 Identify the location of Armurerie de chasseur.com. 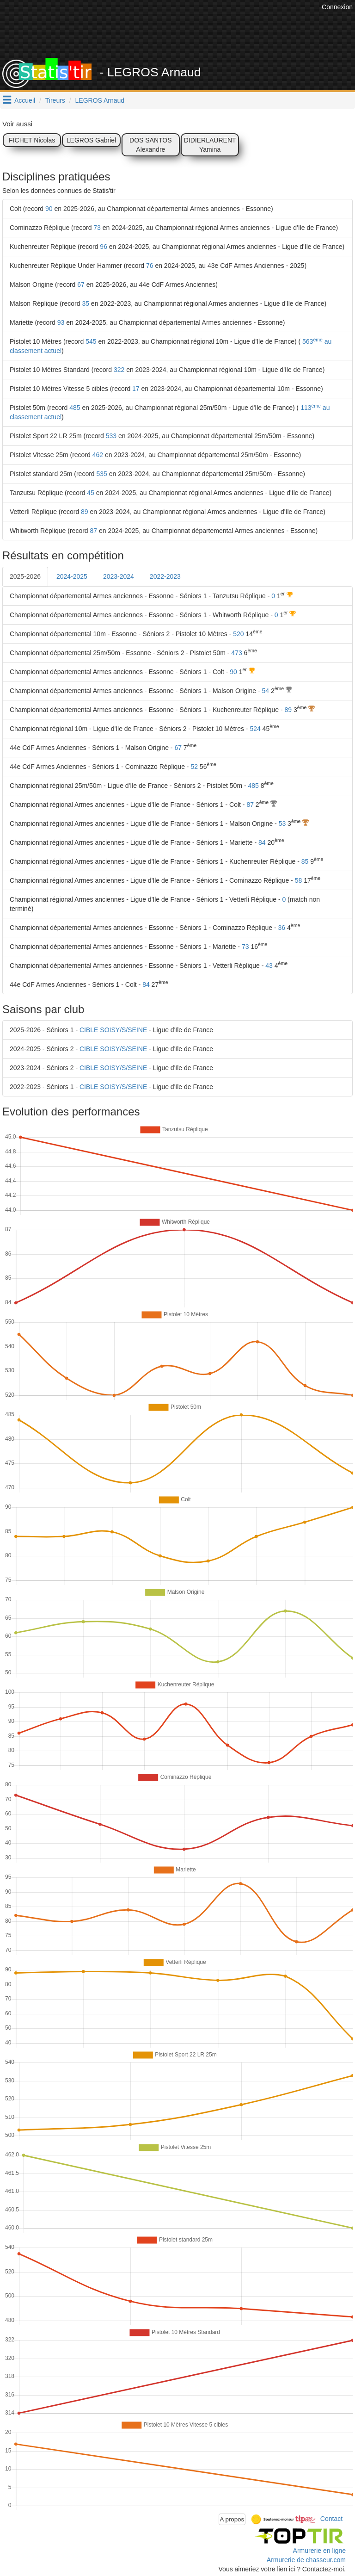
(306, 2560).